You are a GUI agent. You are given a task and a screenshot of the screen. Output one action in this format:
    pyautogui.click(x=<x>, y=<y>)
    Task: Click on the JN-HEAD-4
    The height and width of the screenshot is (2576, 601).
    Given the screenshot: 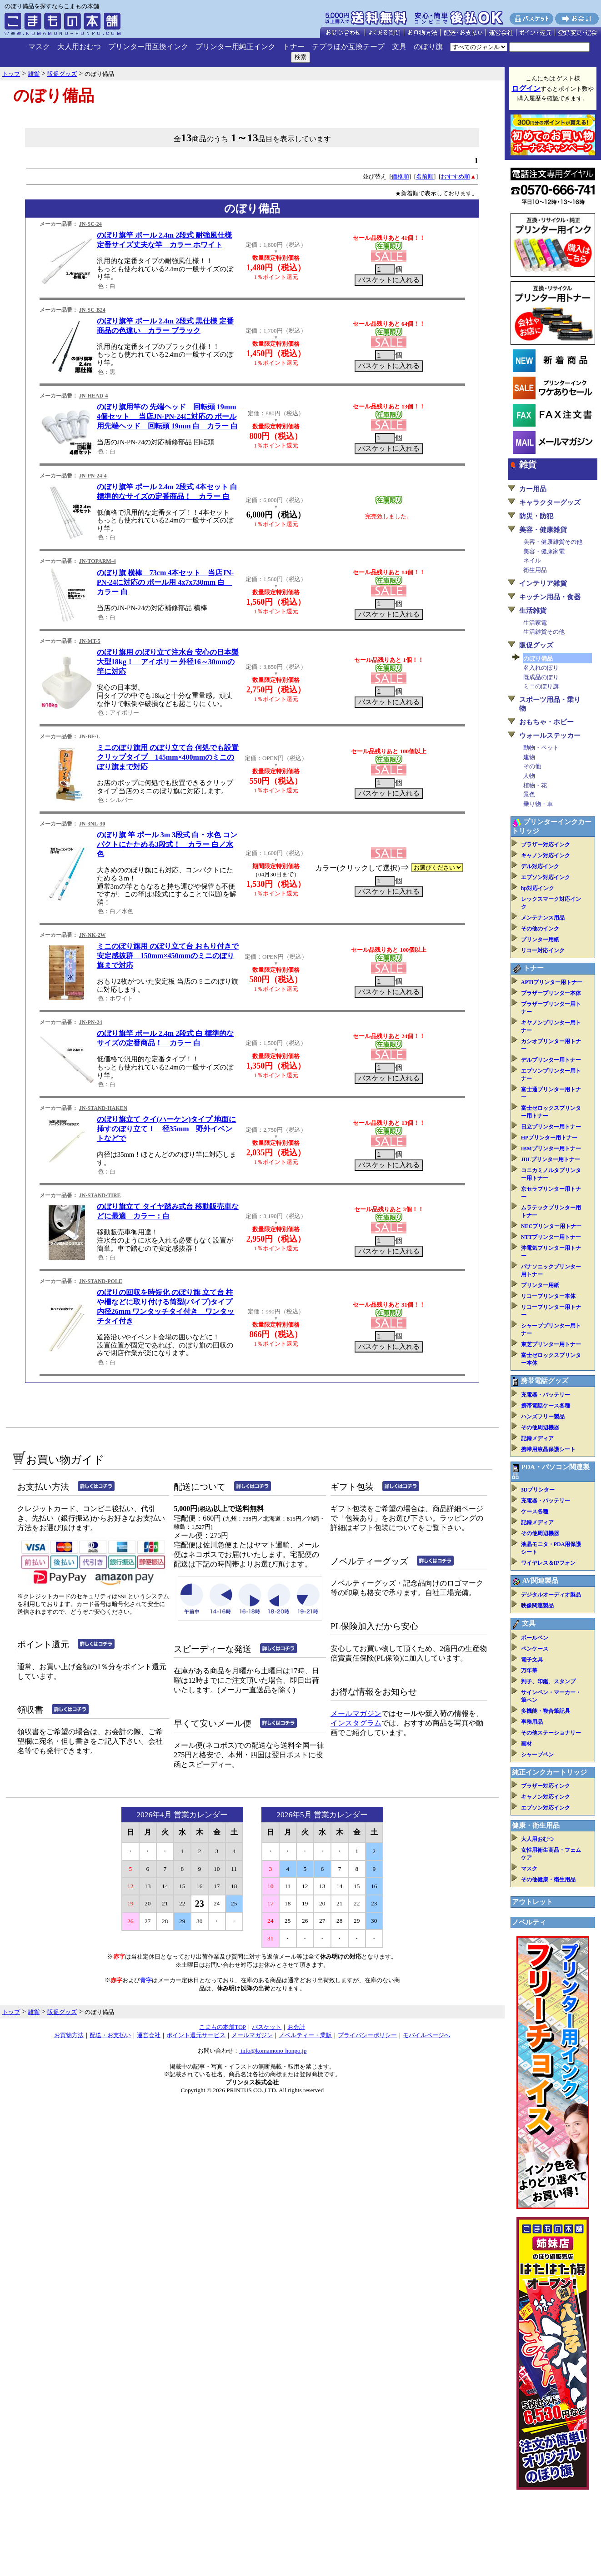 What is the action you would take?
    pyautogui.click(x=93, y=396)
    